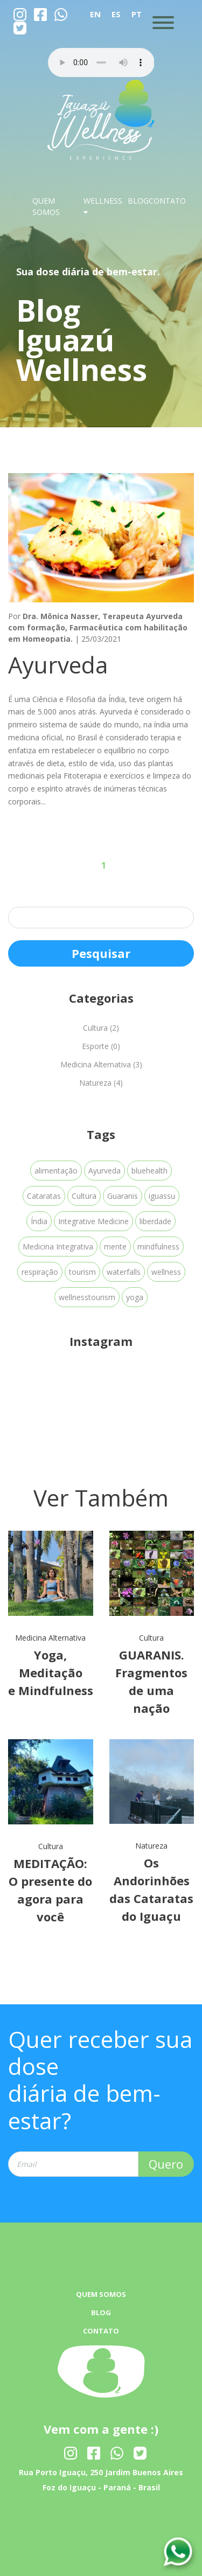  I want to click on Cultura (2), so click(101, 1028).